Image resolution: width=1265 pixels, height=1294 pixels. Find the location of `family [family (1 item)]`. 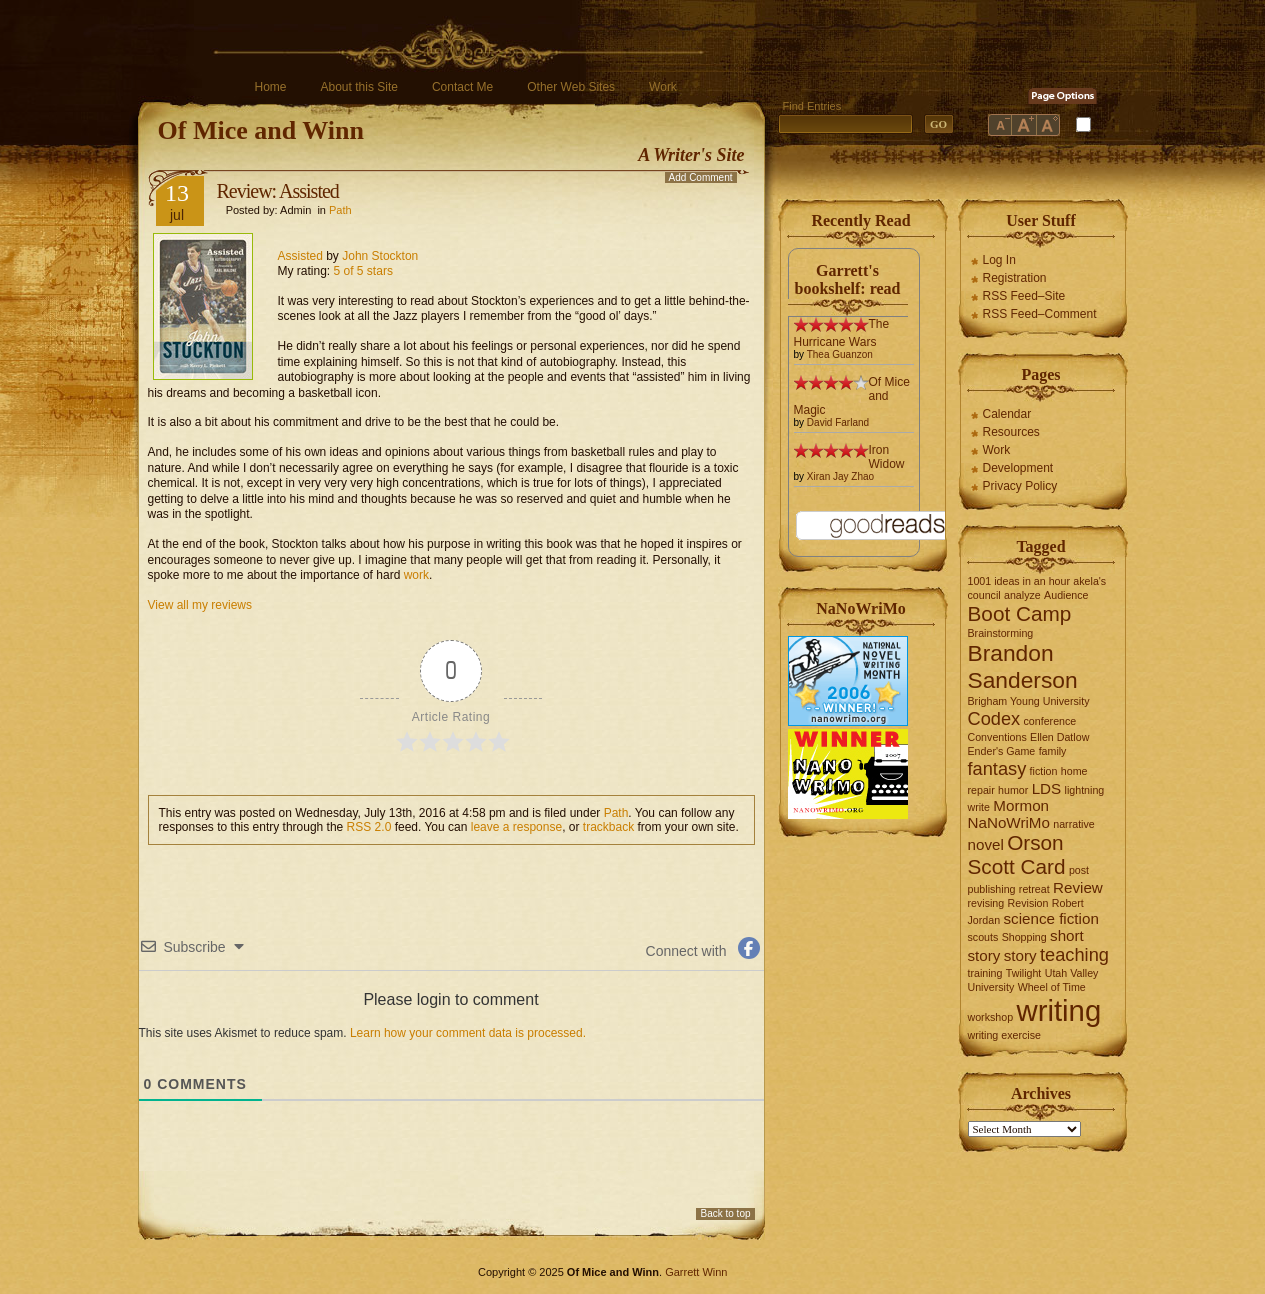

family [family (1 item)] is located at coordinates (1053, 751).